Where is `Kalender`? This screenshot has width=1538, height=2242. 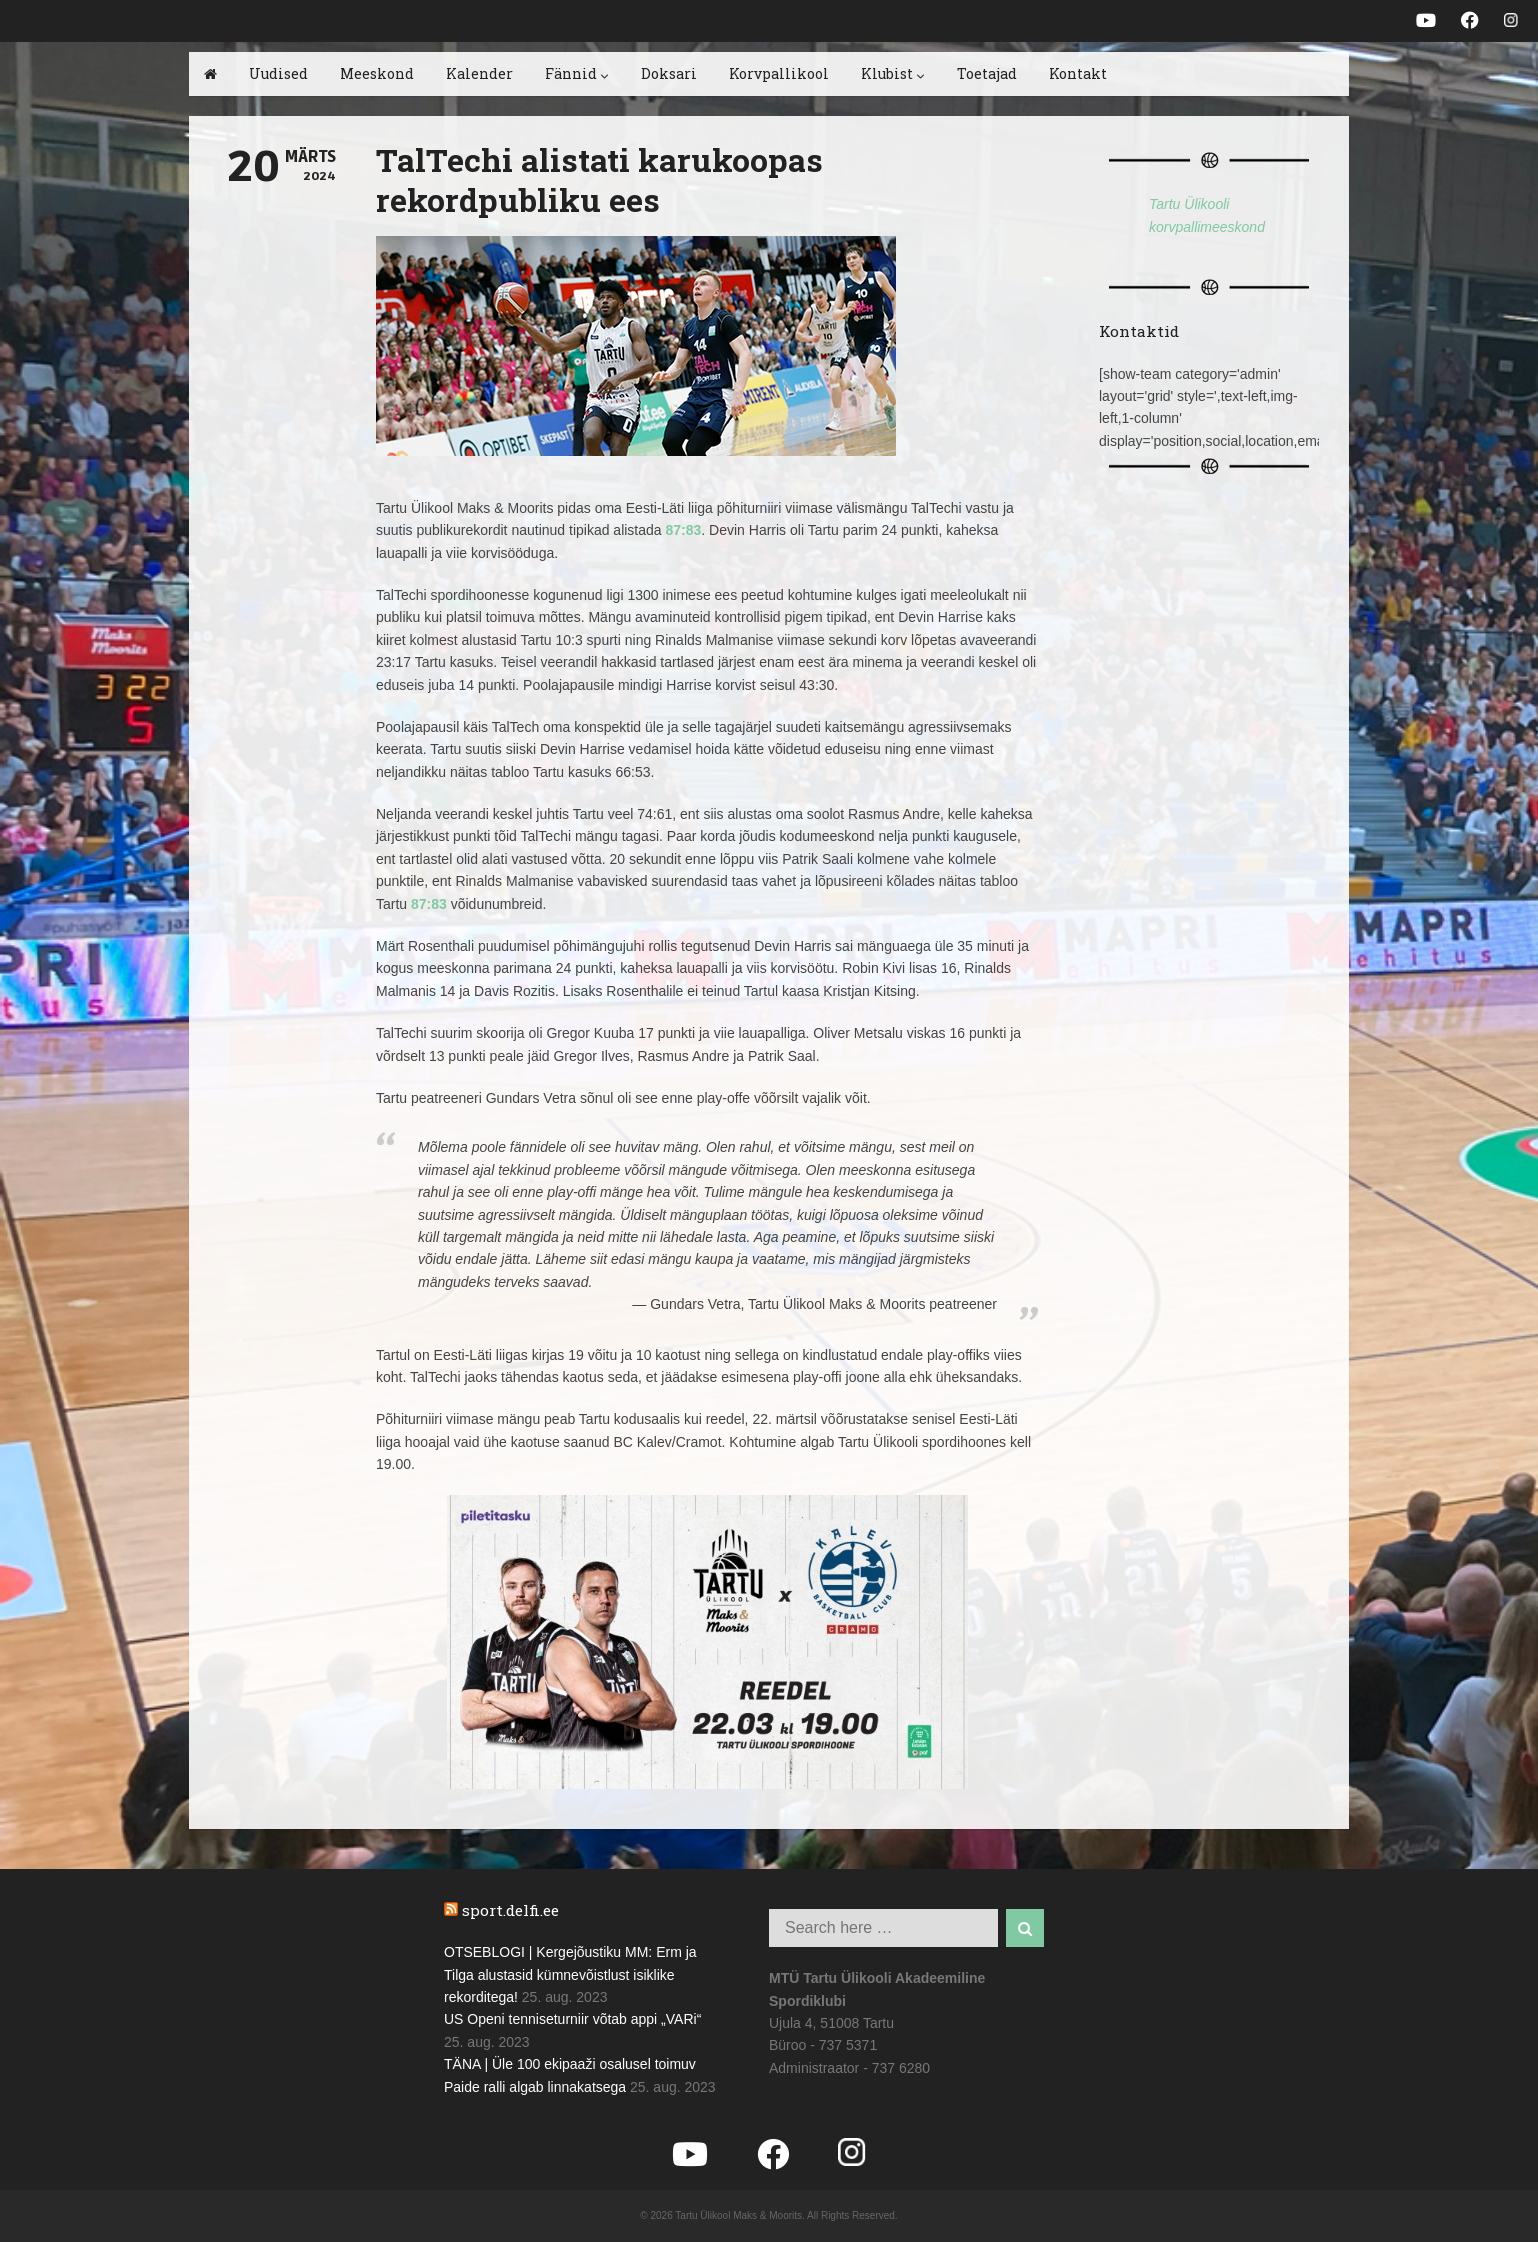 Kalender is located at coordinates (479, 73).